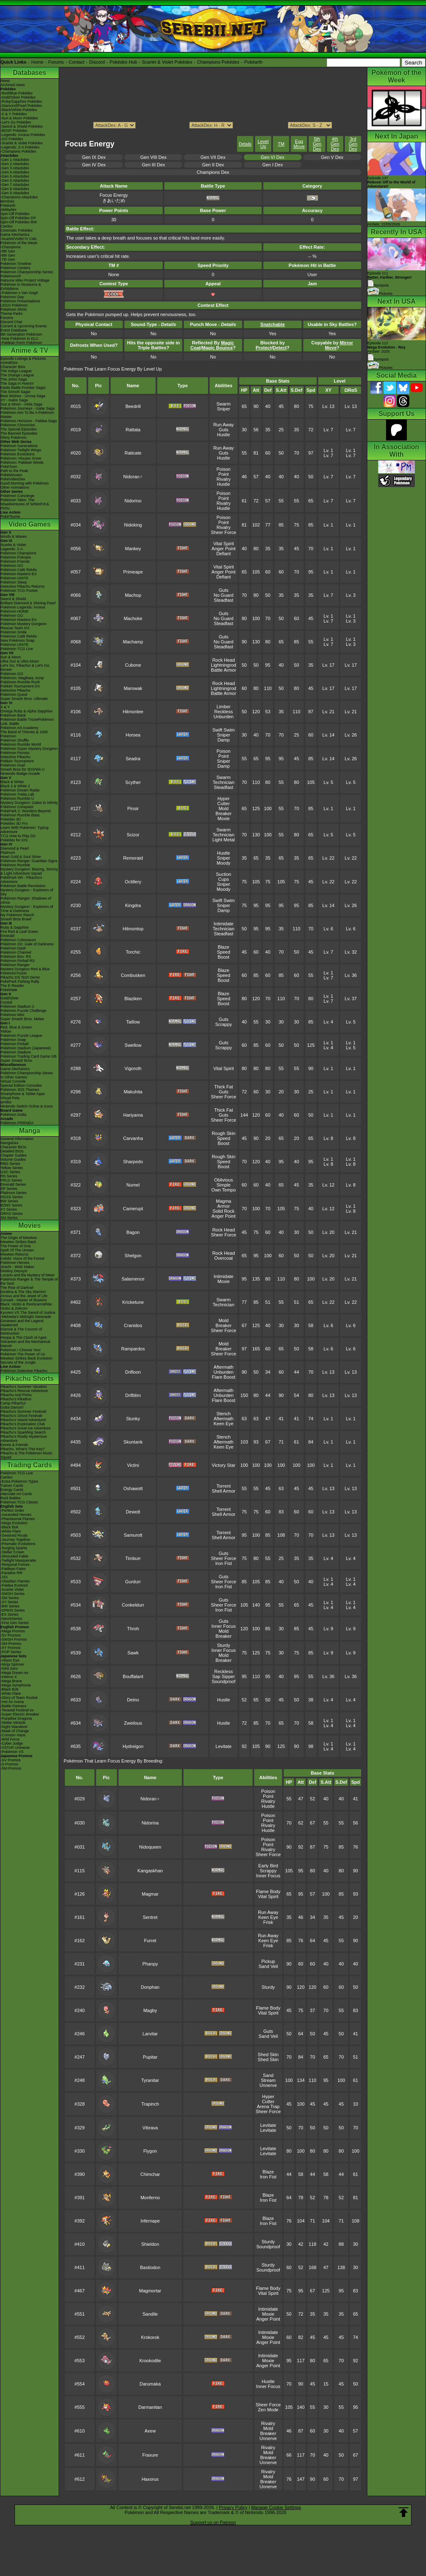  Describe the element at coordinates (15, 1052) in the screenshot. I see `Pokémon Stadium` at that location.